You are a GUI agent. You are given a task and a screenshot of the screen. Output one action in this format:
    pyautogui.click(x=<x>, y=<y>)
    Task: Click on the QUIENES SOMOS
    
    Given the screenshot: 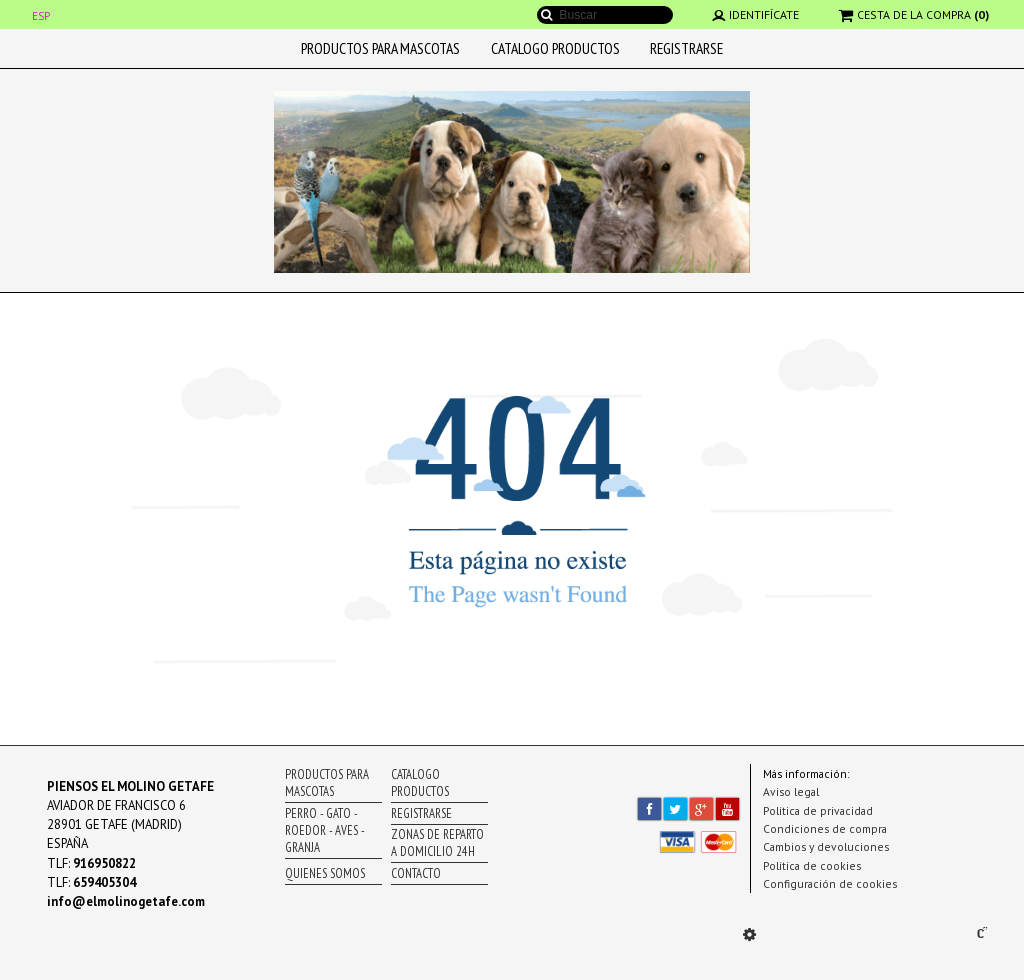 What is the action you would take?
    pyautogui.click(x=325, y=873)
    